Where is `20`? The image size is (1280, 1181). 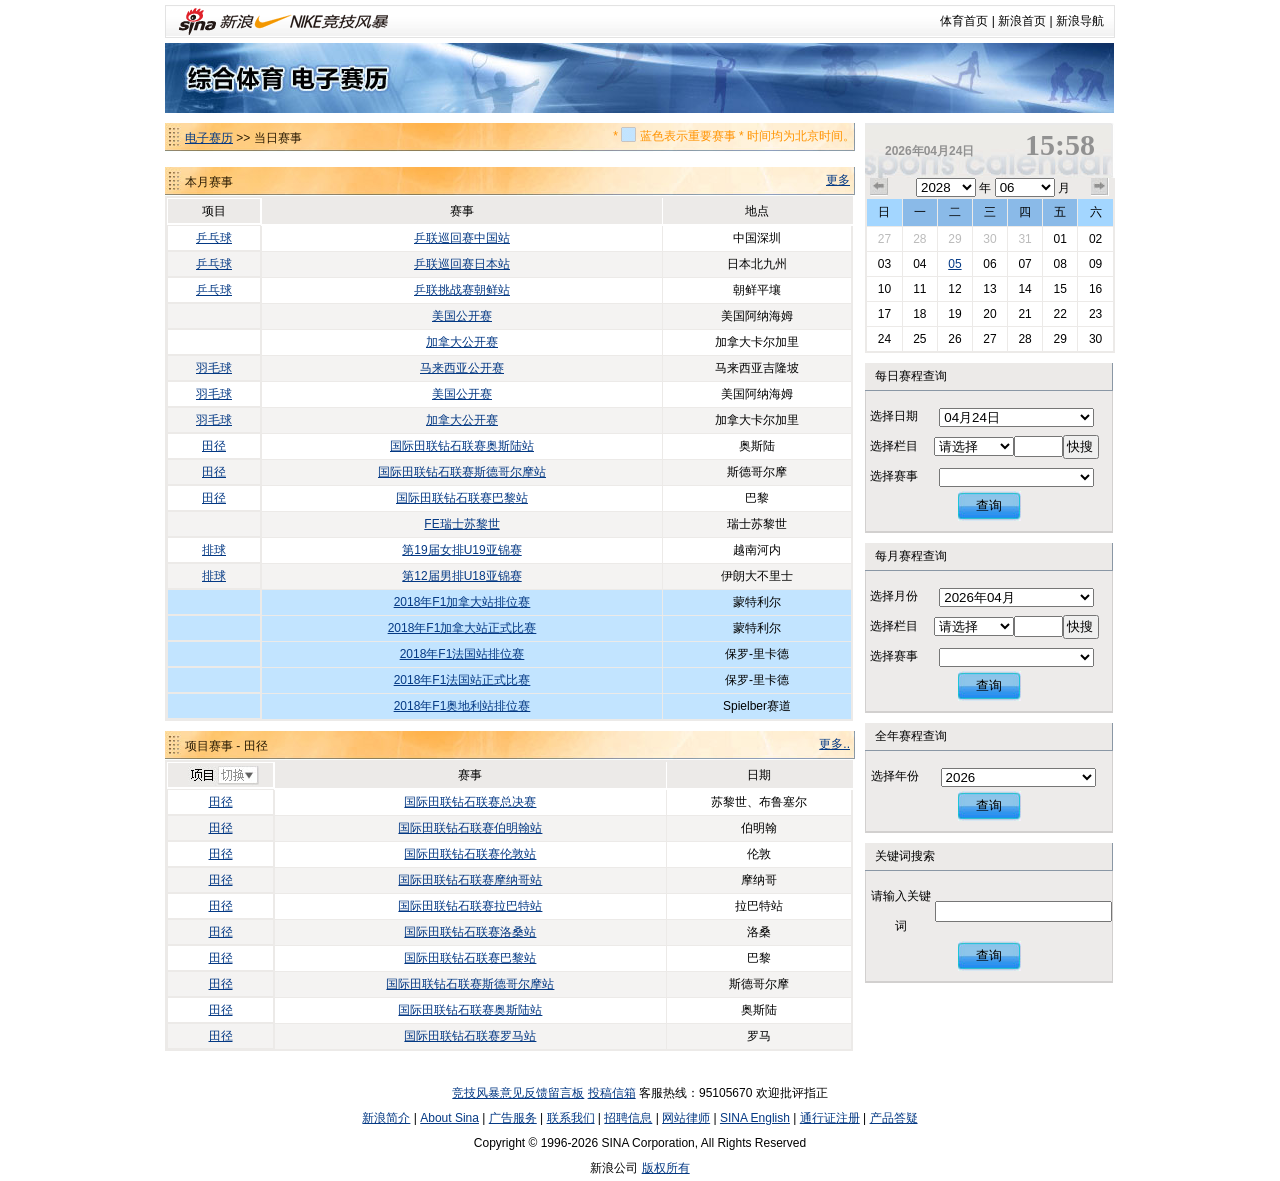 20 is located at coordinates (989, 314).